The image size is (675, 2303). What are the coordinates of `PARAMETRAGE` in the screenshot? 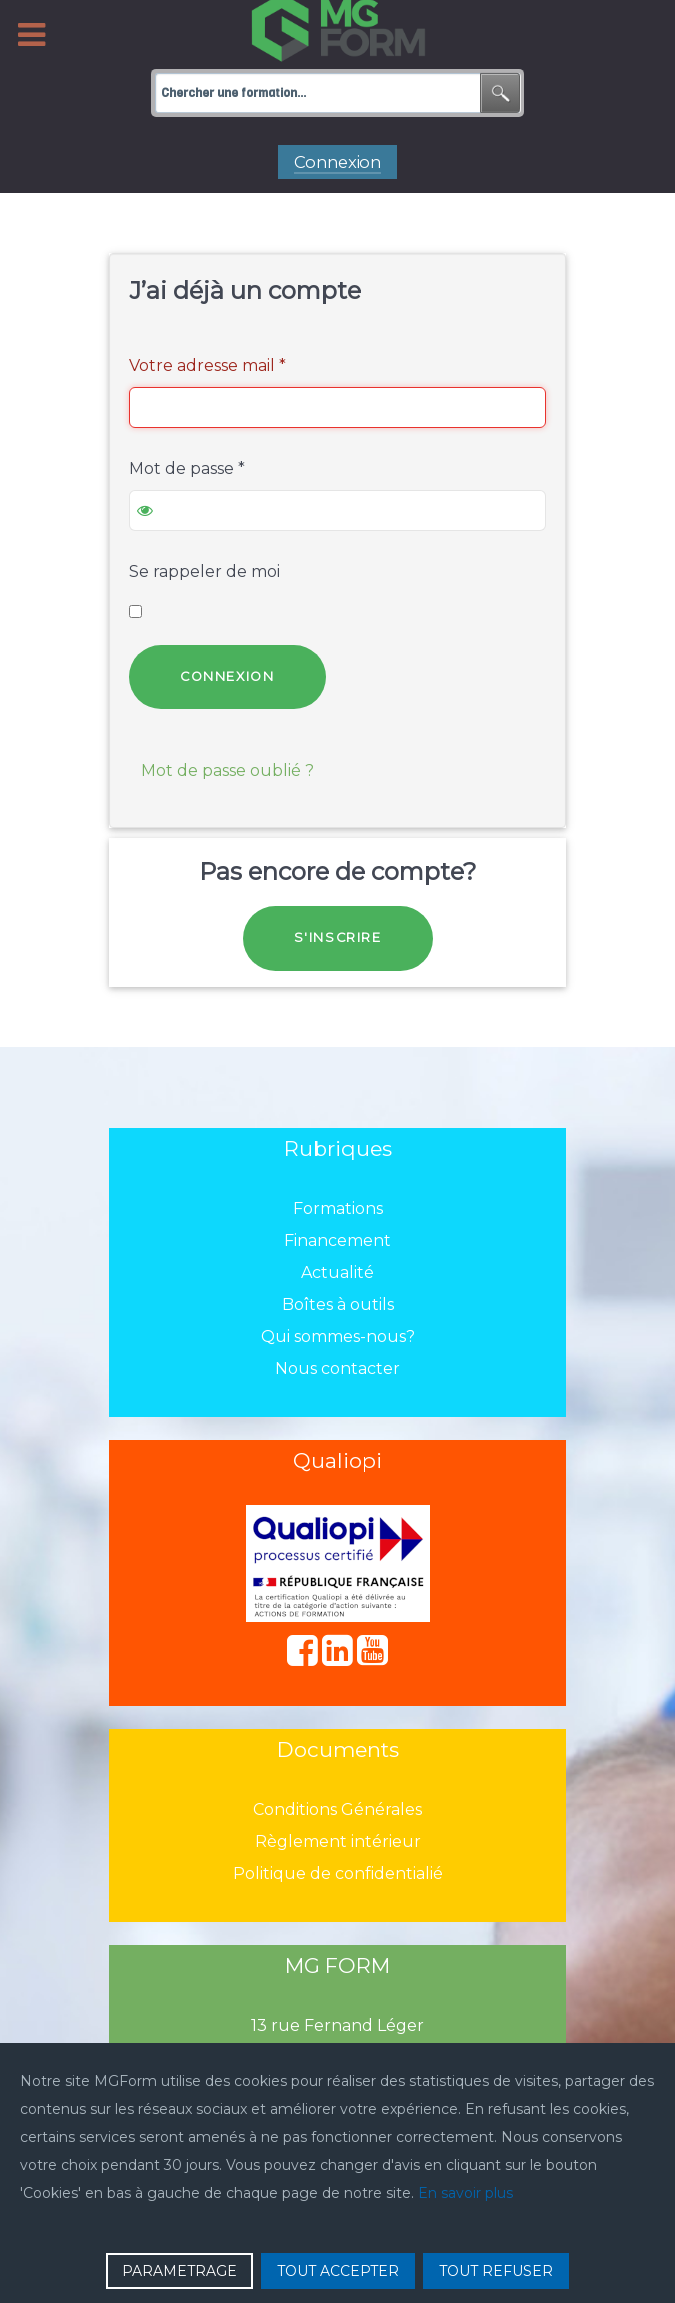 It's located at (179, 2271).